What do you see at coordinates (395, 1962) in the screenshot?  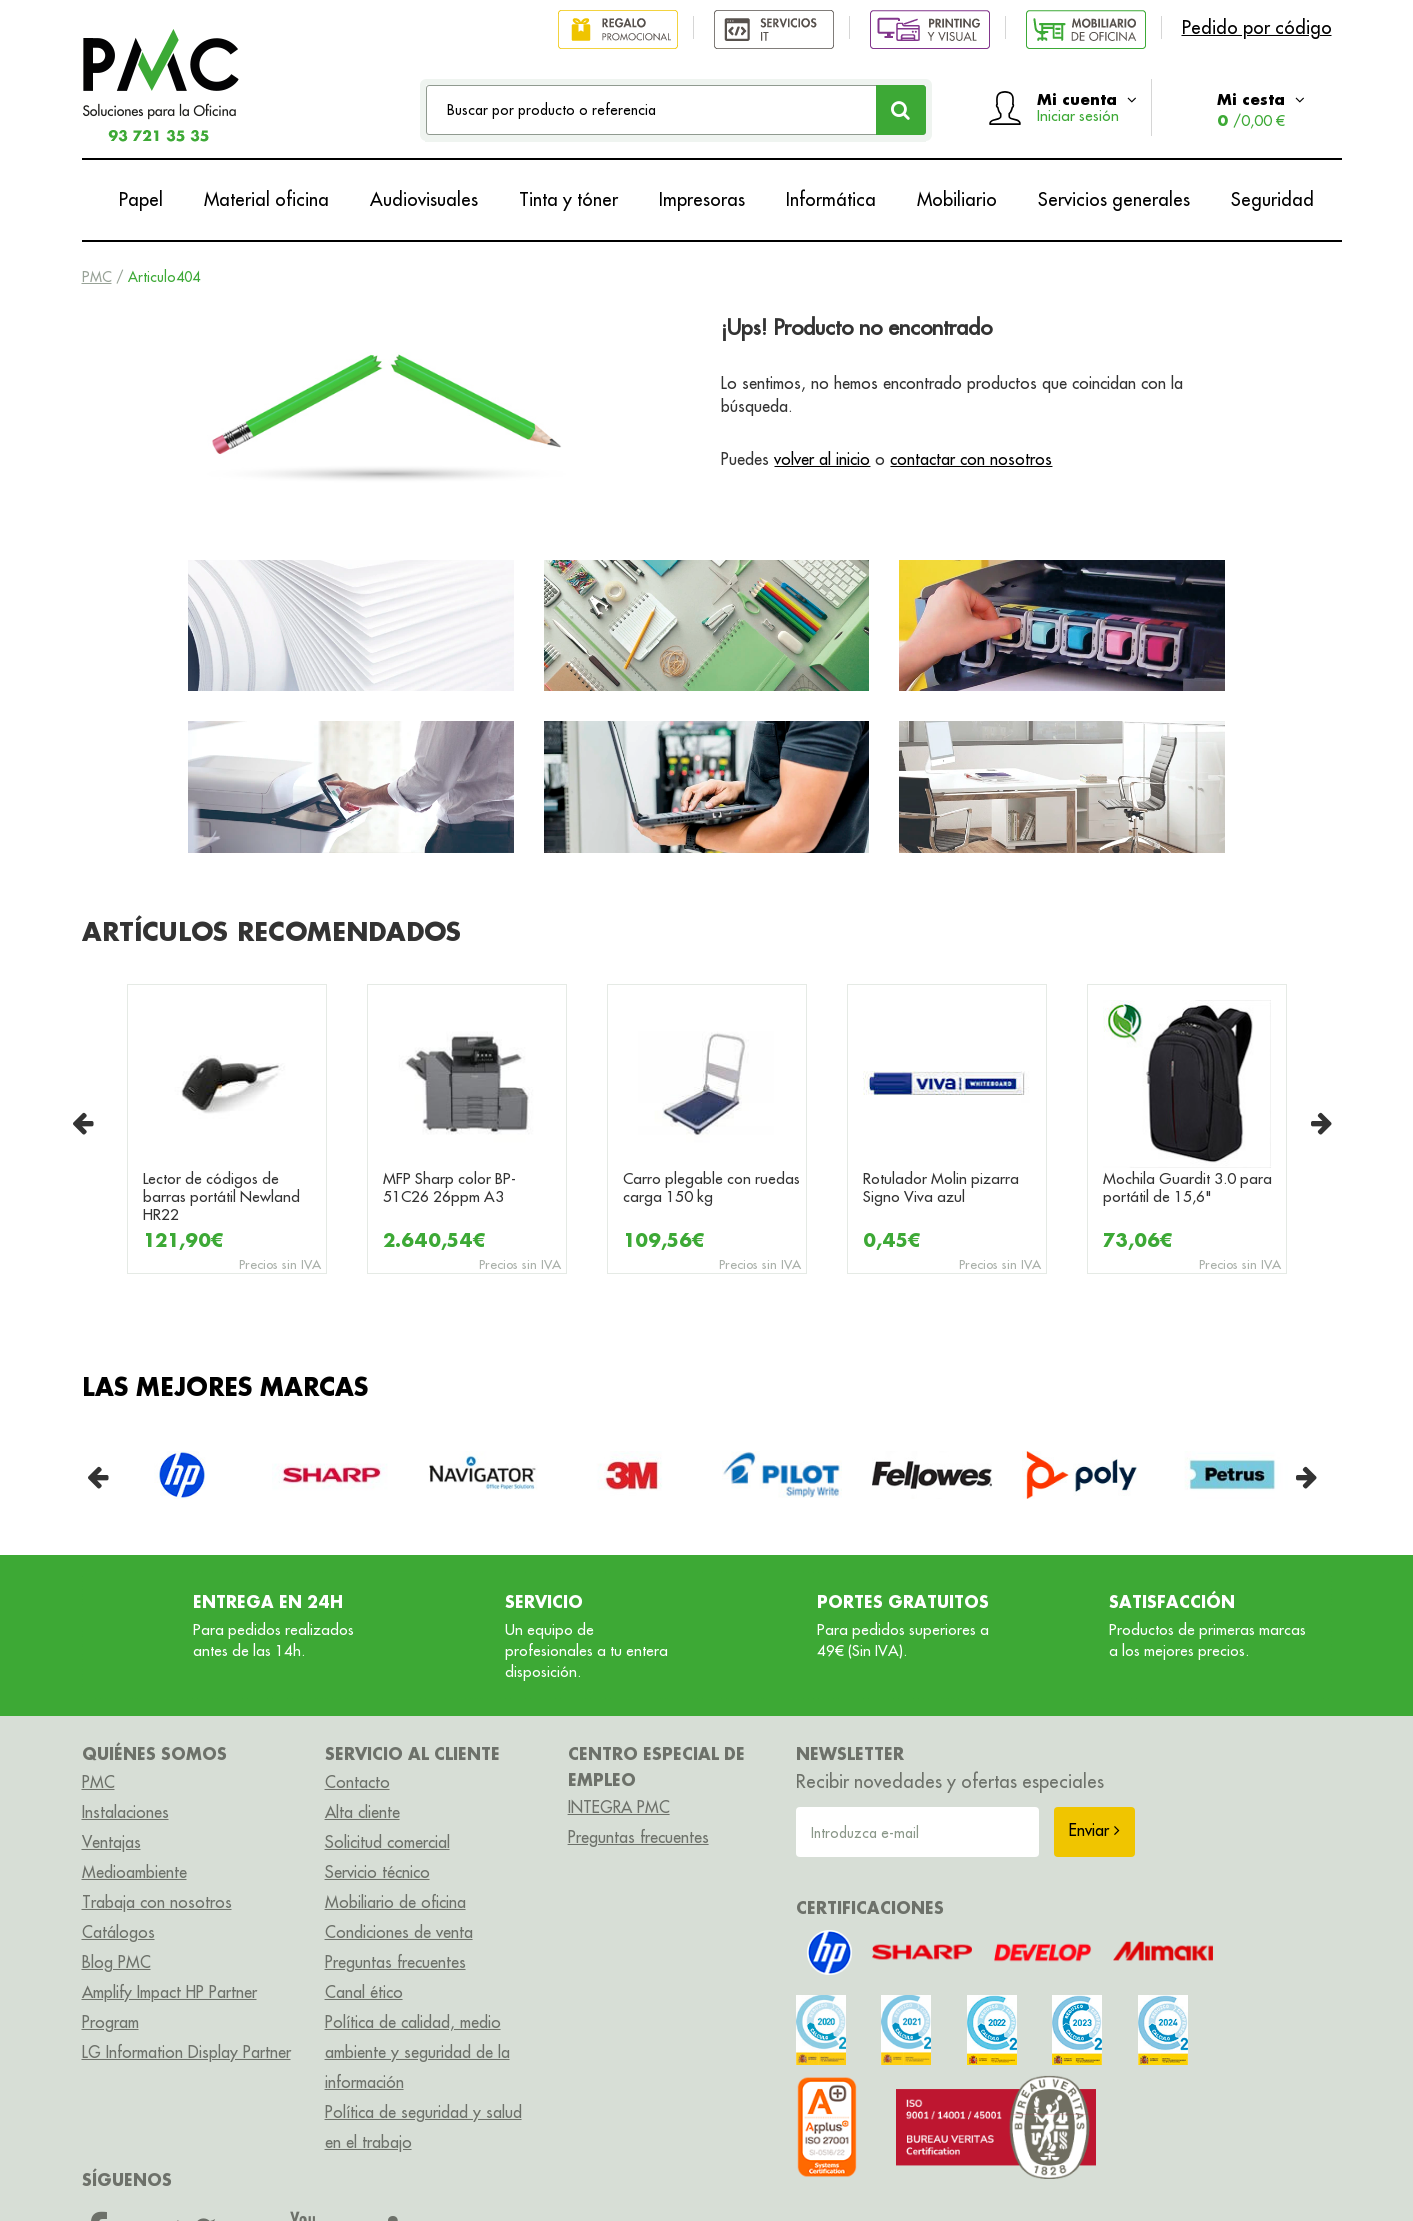 I see `Preguntas frecuentes` at bounding box center [395, 1962].